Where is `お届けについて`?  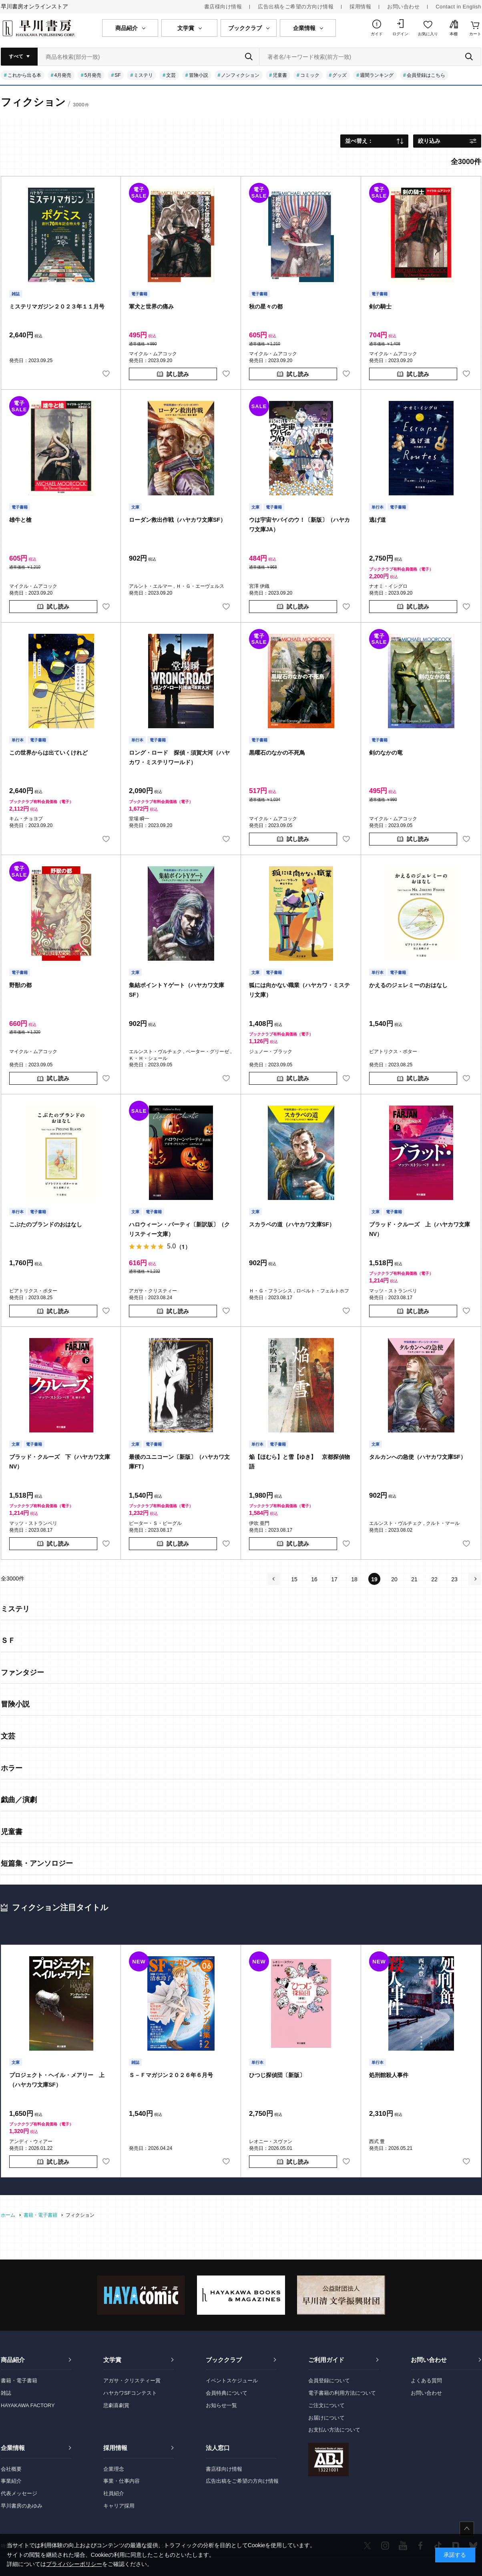
お届けについて is located at coordinates (326, 2418).